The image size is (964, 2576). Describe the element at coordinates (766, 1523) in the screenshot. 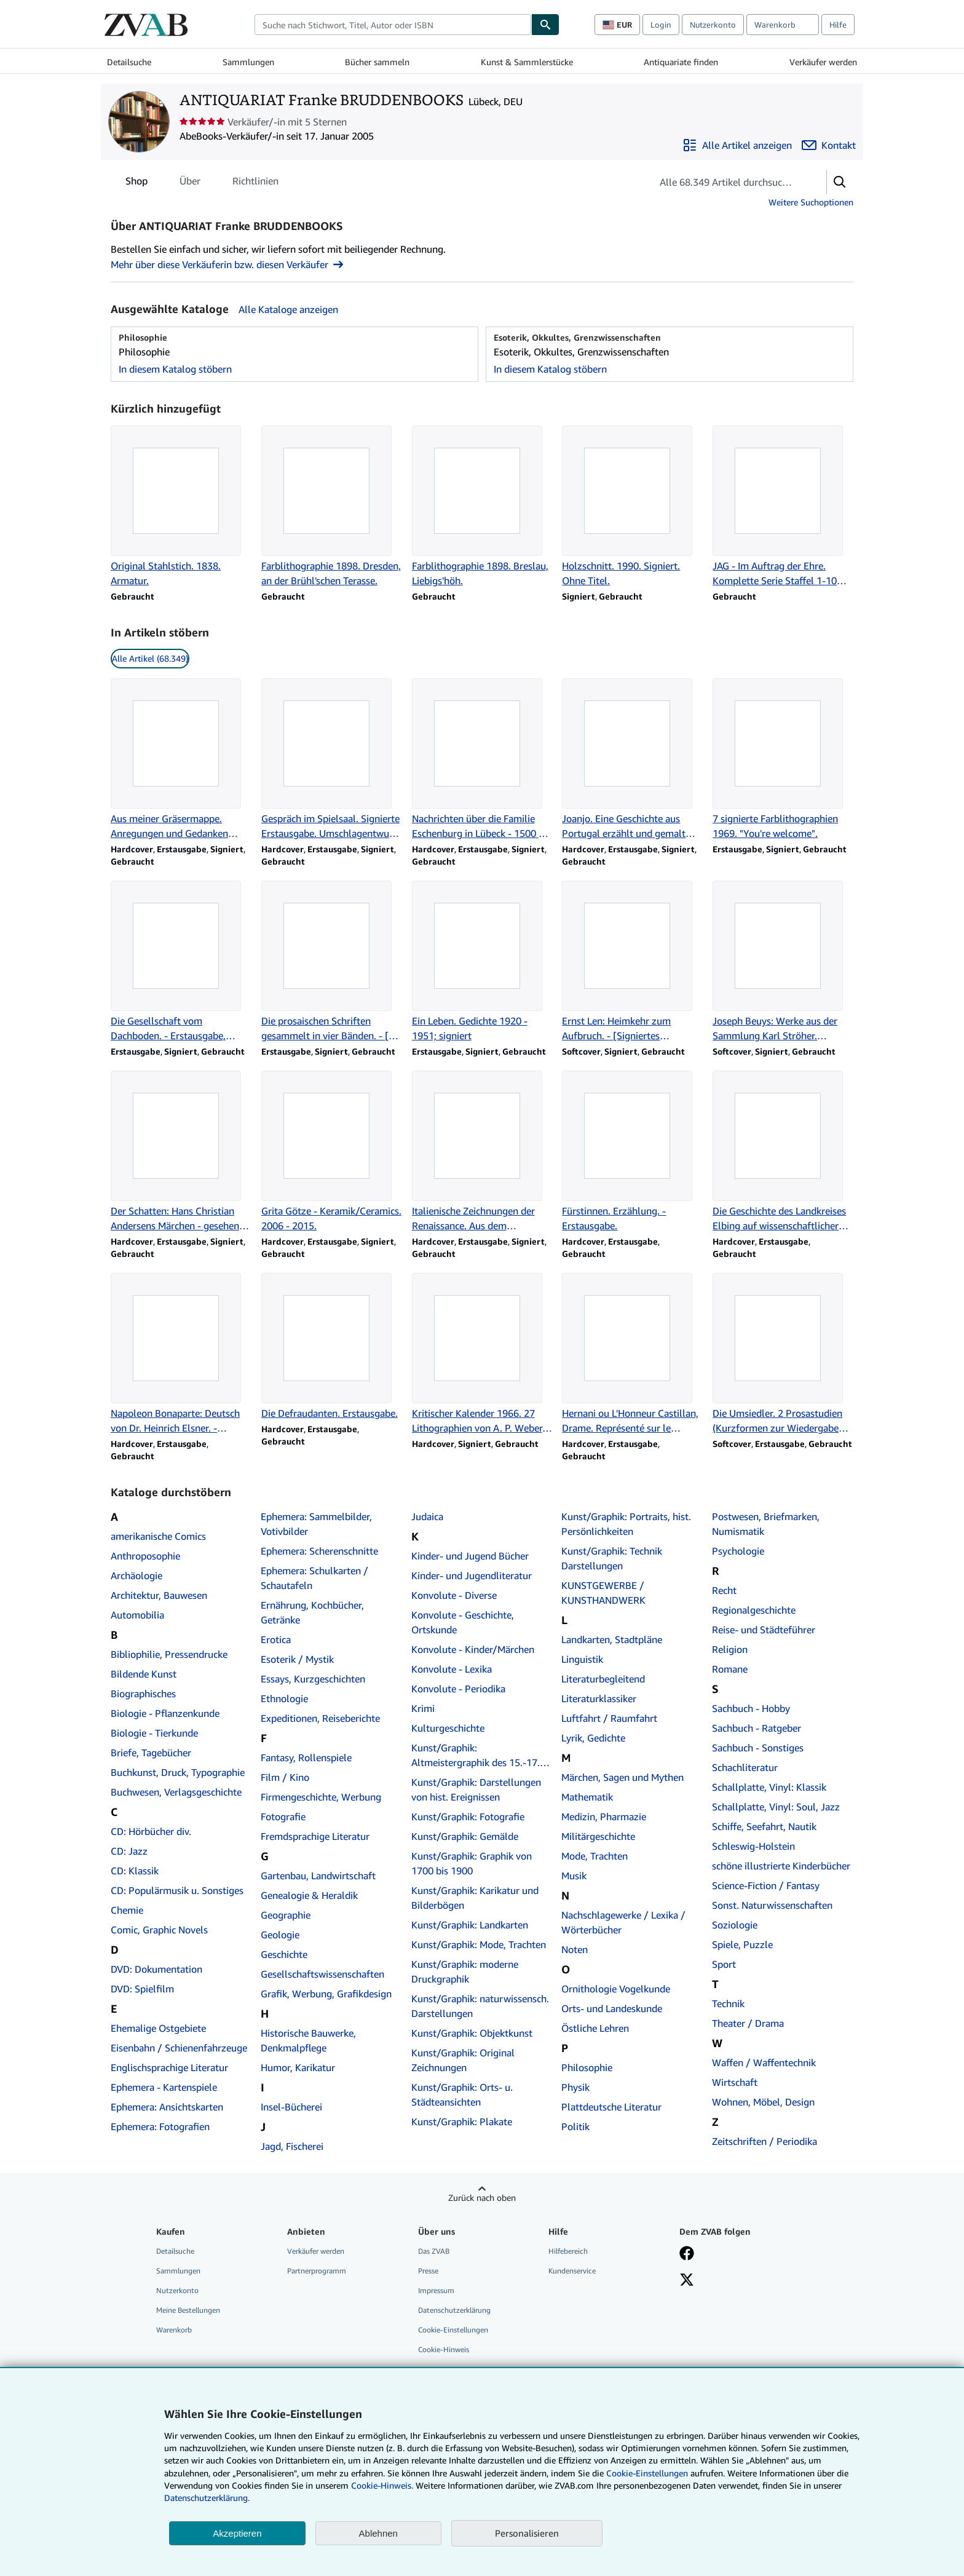

I see `Postwesen, Briefmarken, Numismatik` at that location.